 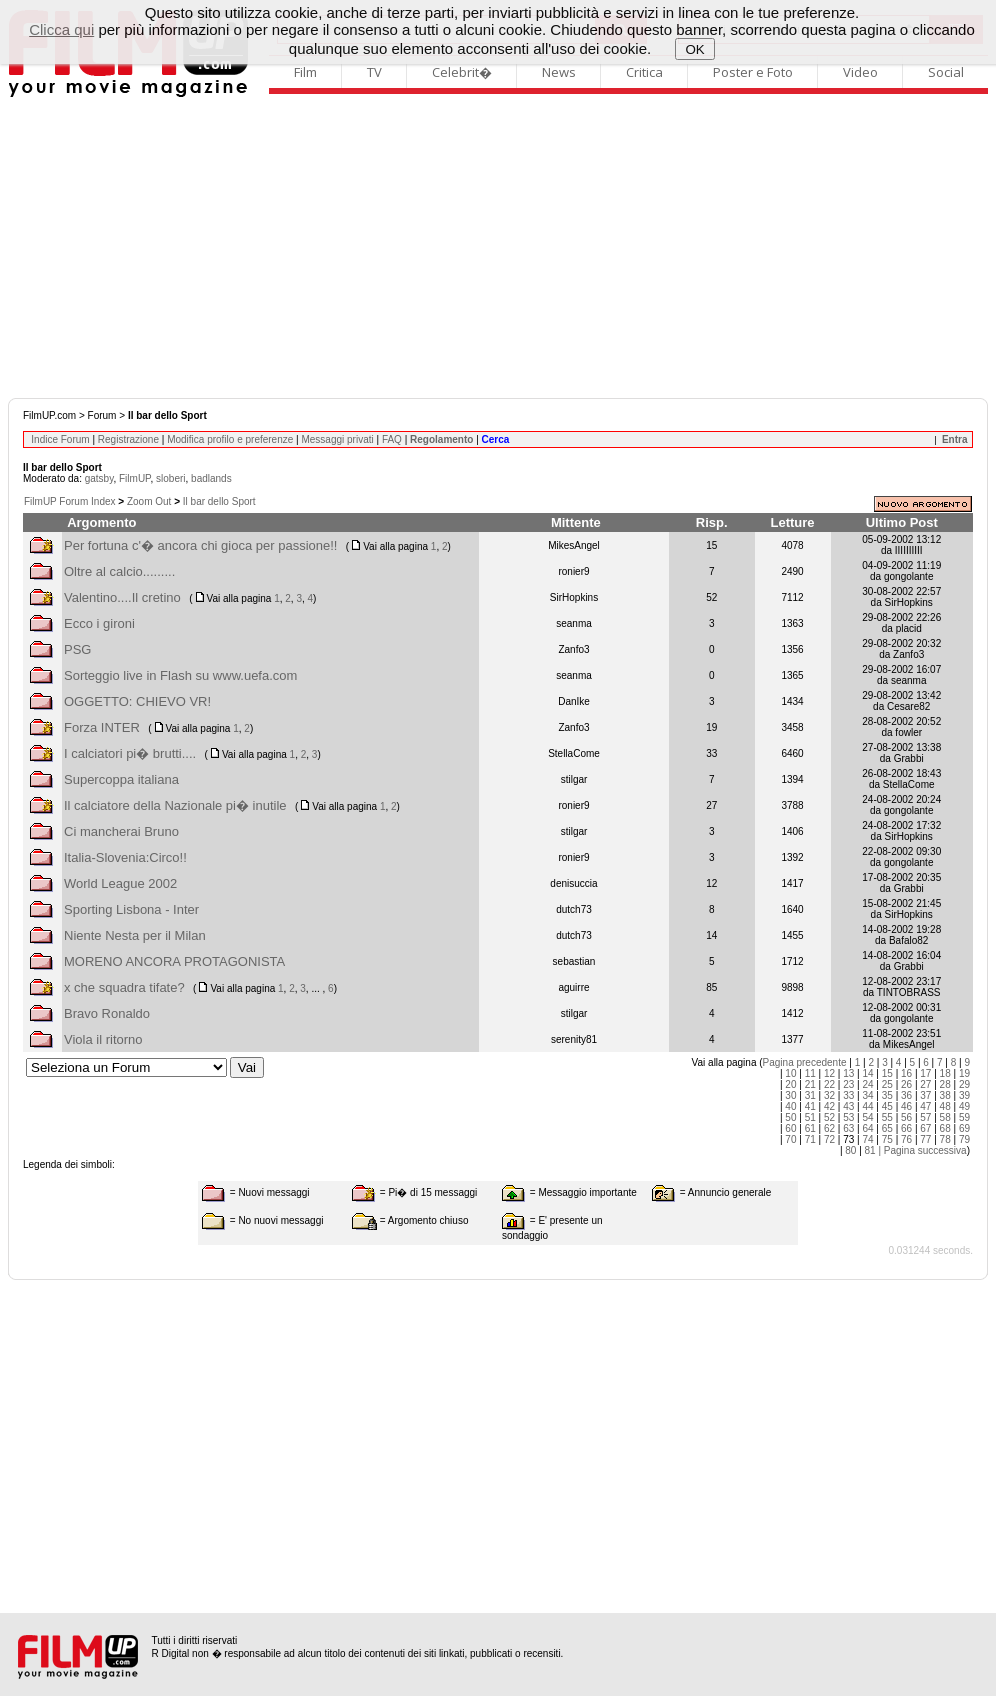 What do you see at coordinates (906, 1117) in the screenshot?
I see `56` at bounding box center [906, 1117].